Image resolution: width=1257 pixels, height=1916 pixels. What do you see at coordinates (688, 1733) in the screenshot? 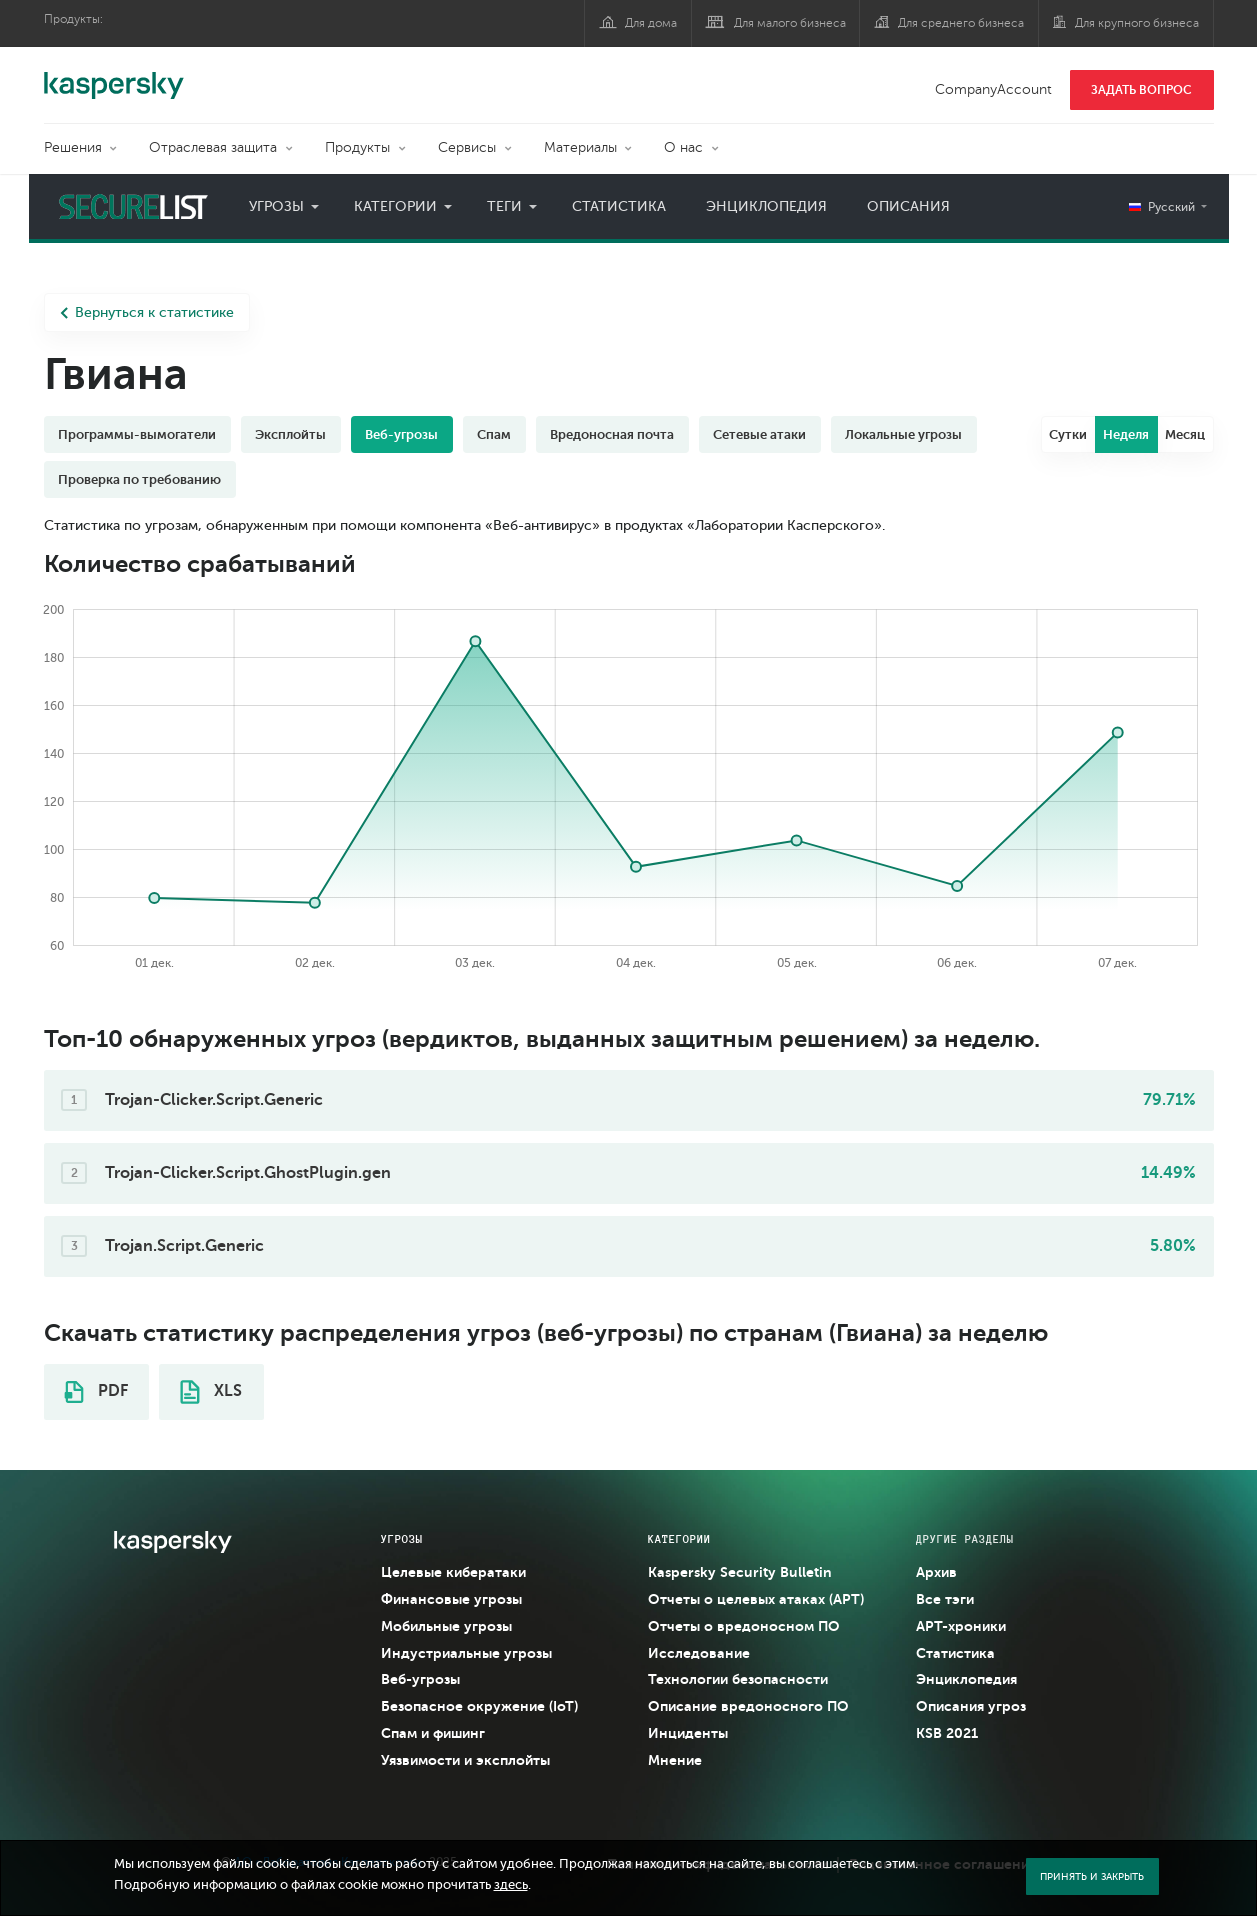
I see `Инциденты` at bounding box center [688, 1733].